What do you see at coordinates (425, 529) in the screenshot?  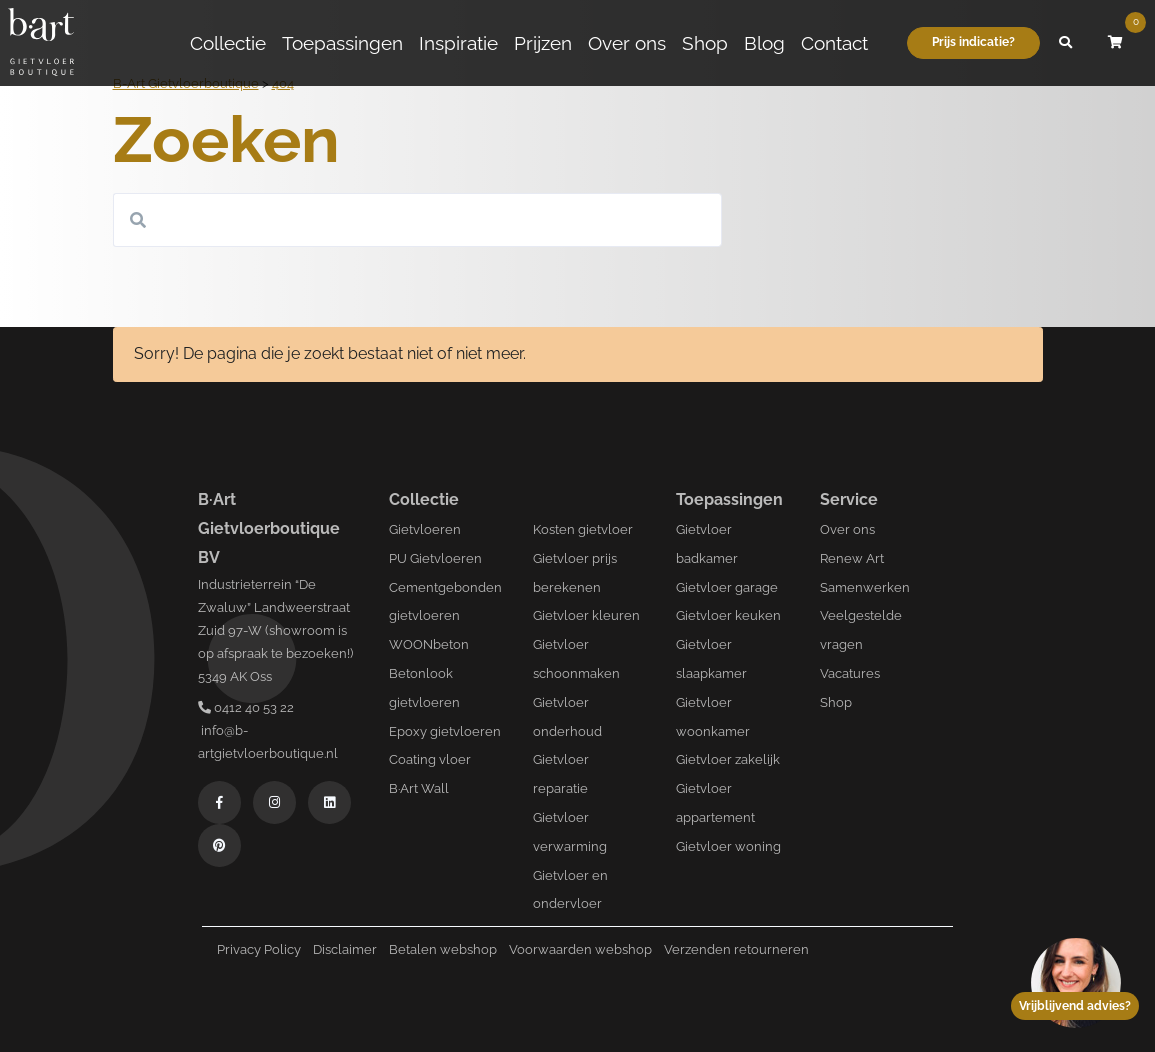 I see `Gietvloeren` at bounding box center [425, 529].